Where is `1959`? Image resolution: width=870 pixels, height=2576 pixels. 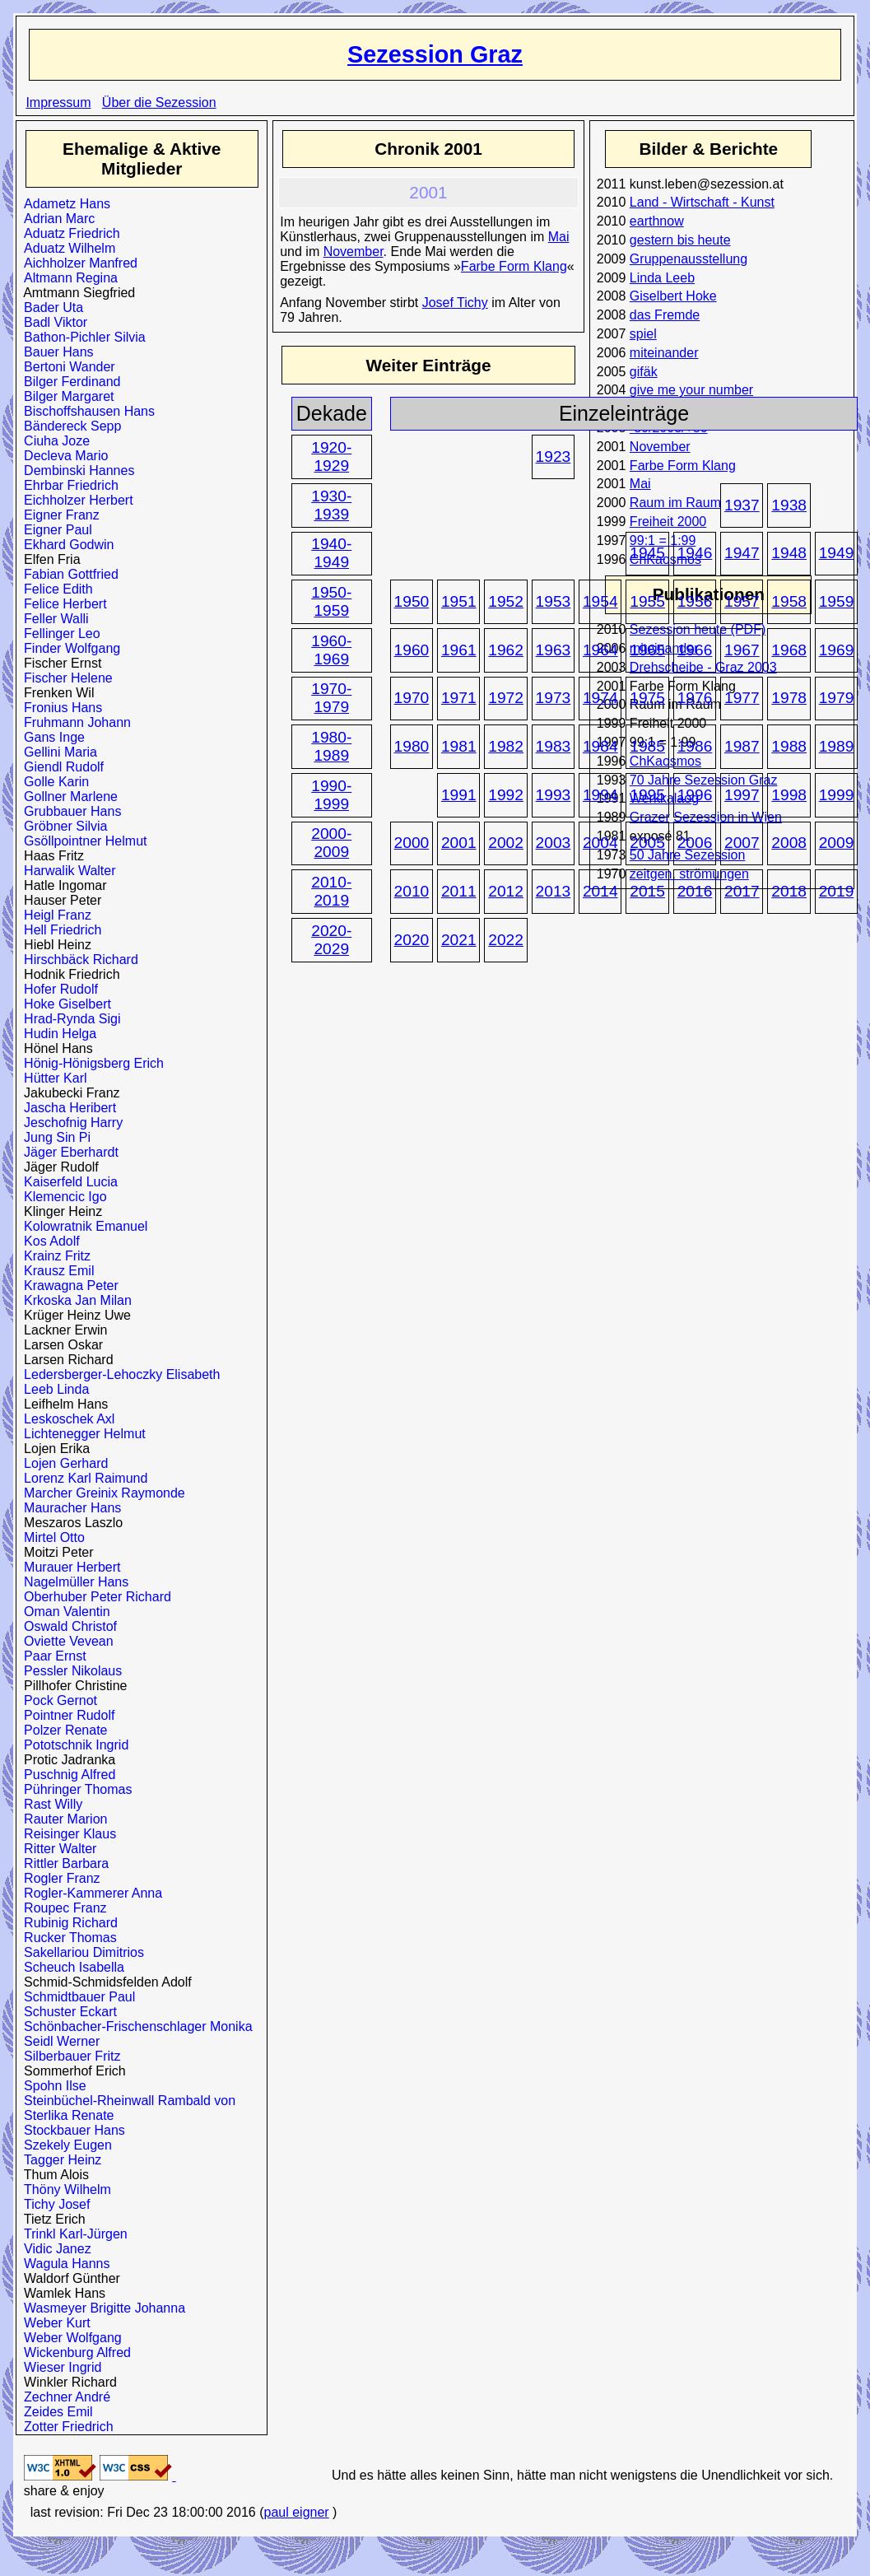
1959 is located at coordinates (836, 601).